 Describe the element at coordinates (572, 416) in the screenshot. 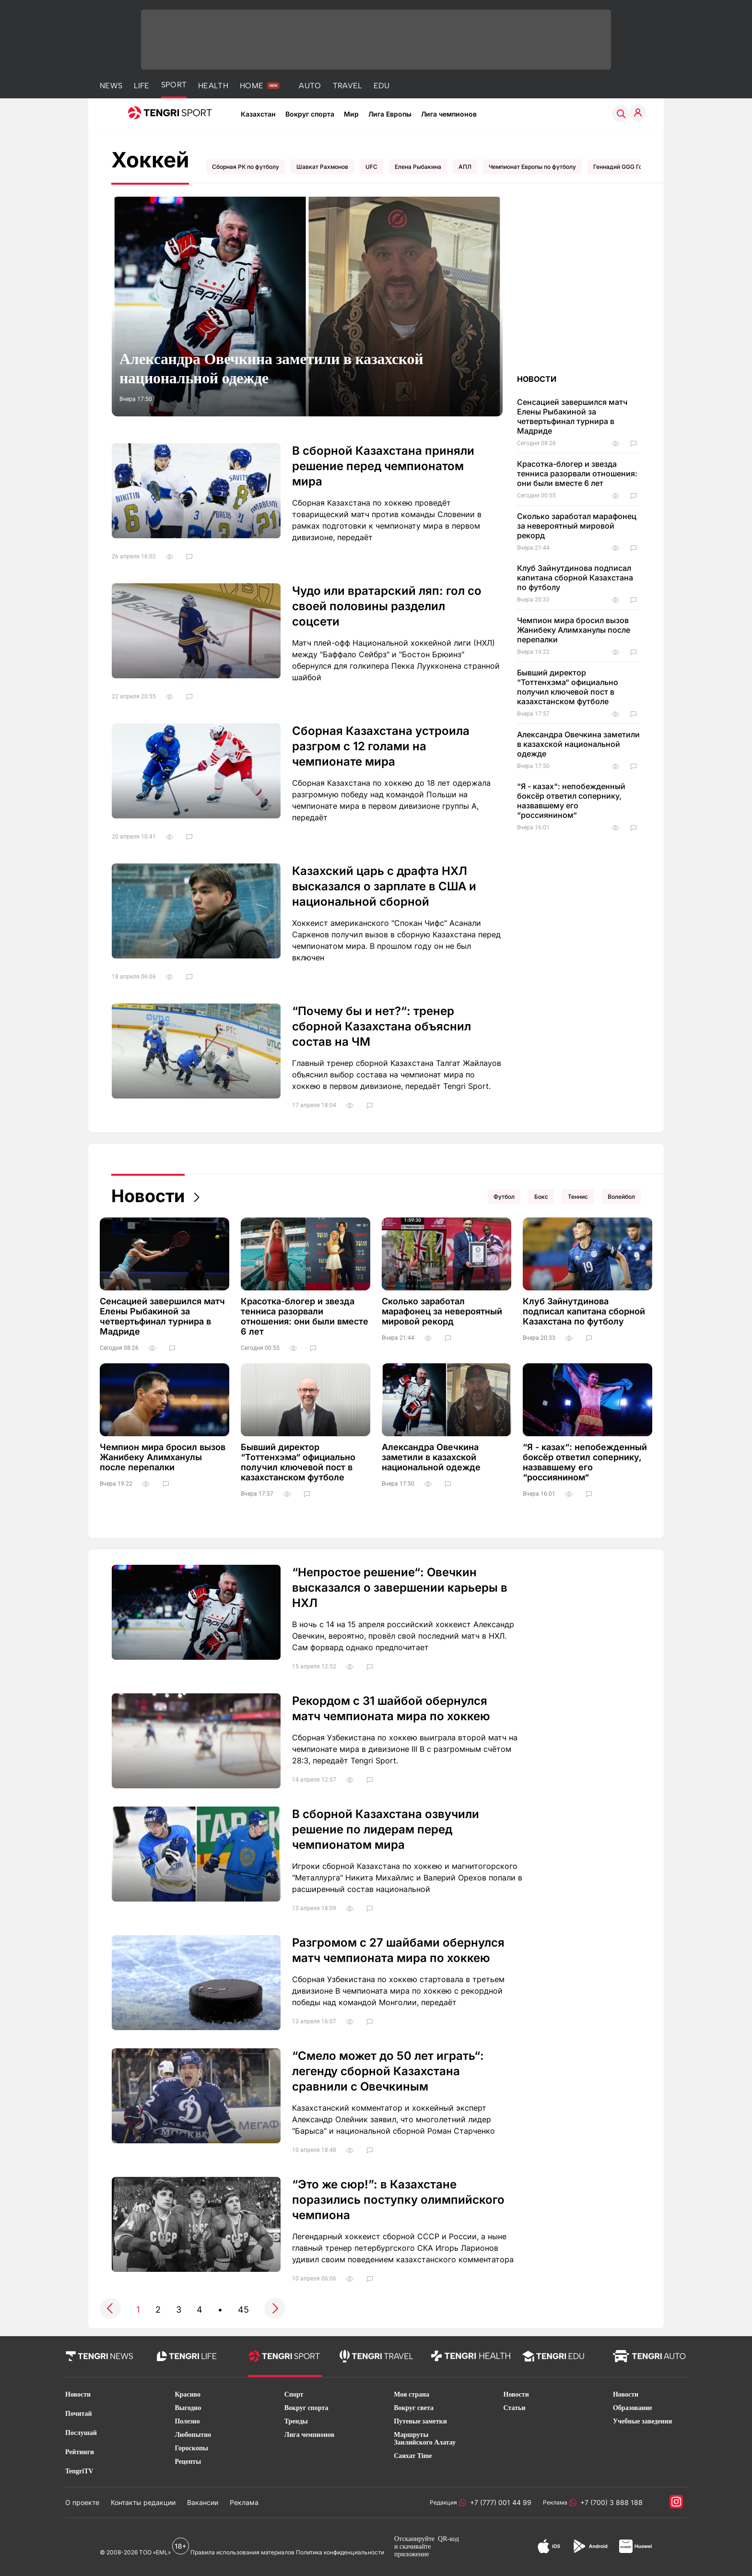

I see `Сенсацией завершился матч Елены Рыбакиной за четвертьфинал турнира в Мадриде` at that location.